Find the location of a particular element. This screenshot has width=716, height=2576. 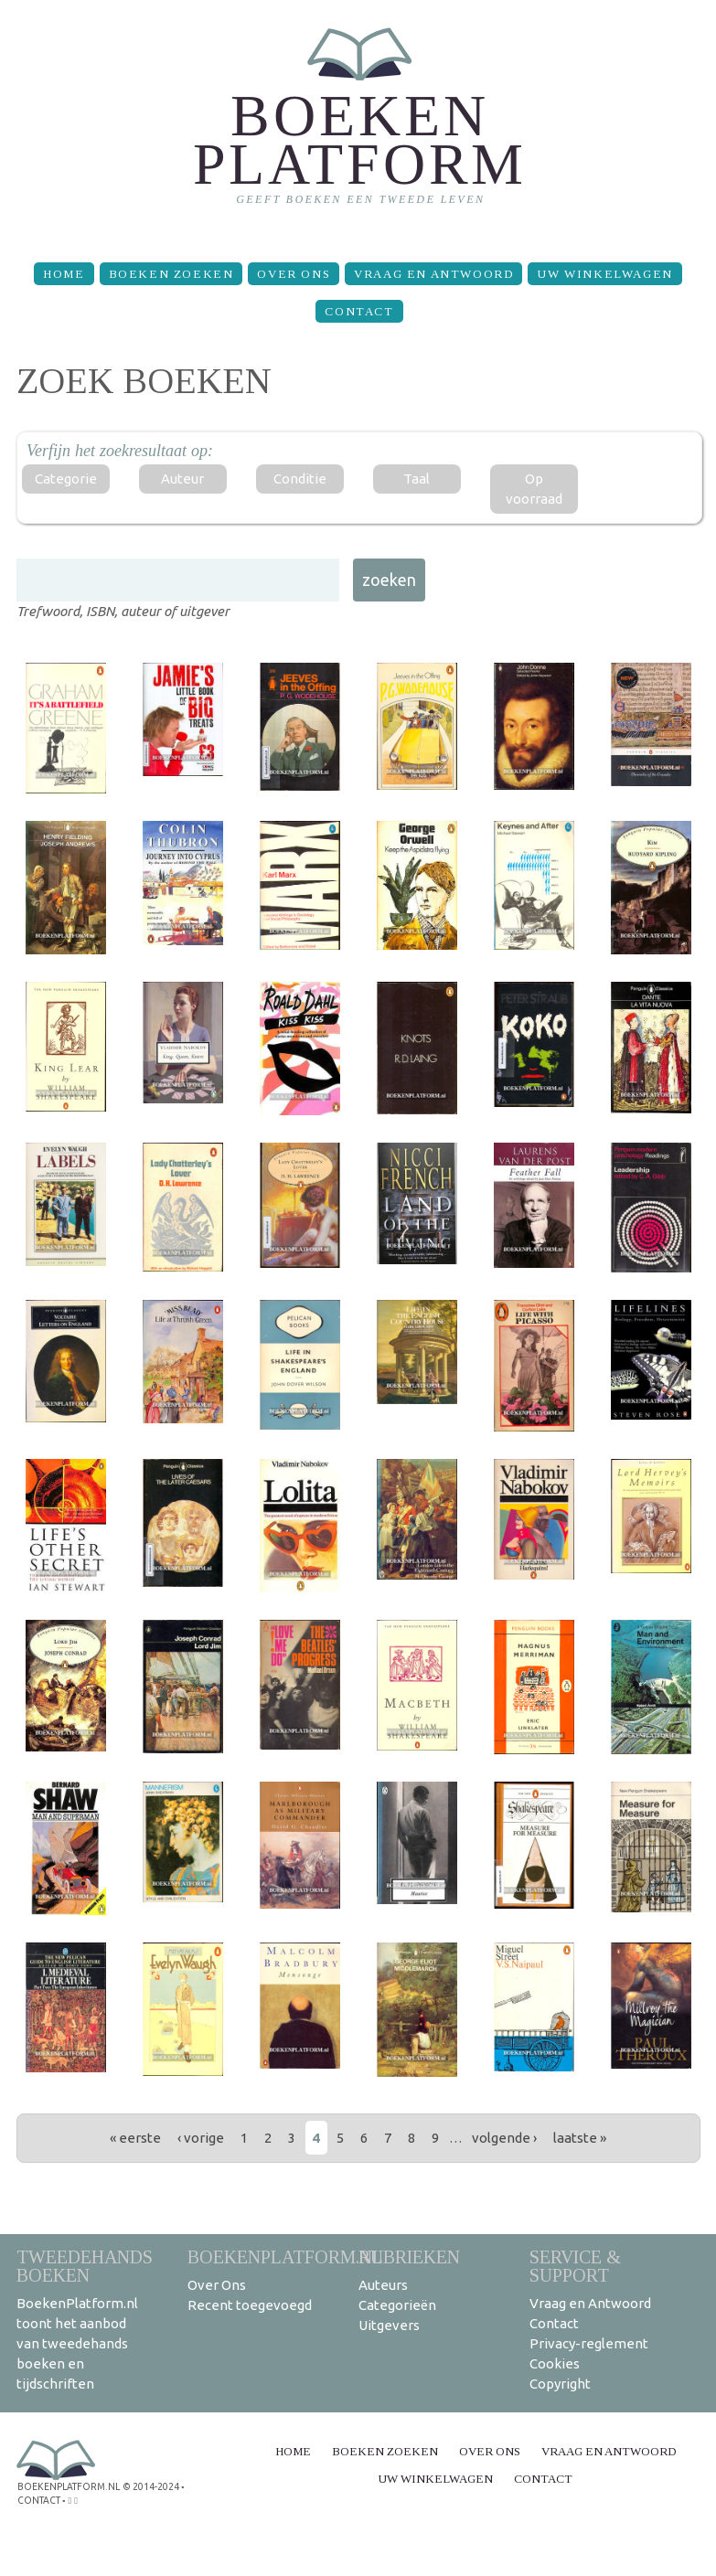

contact is located at coordinates (38, 2499).